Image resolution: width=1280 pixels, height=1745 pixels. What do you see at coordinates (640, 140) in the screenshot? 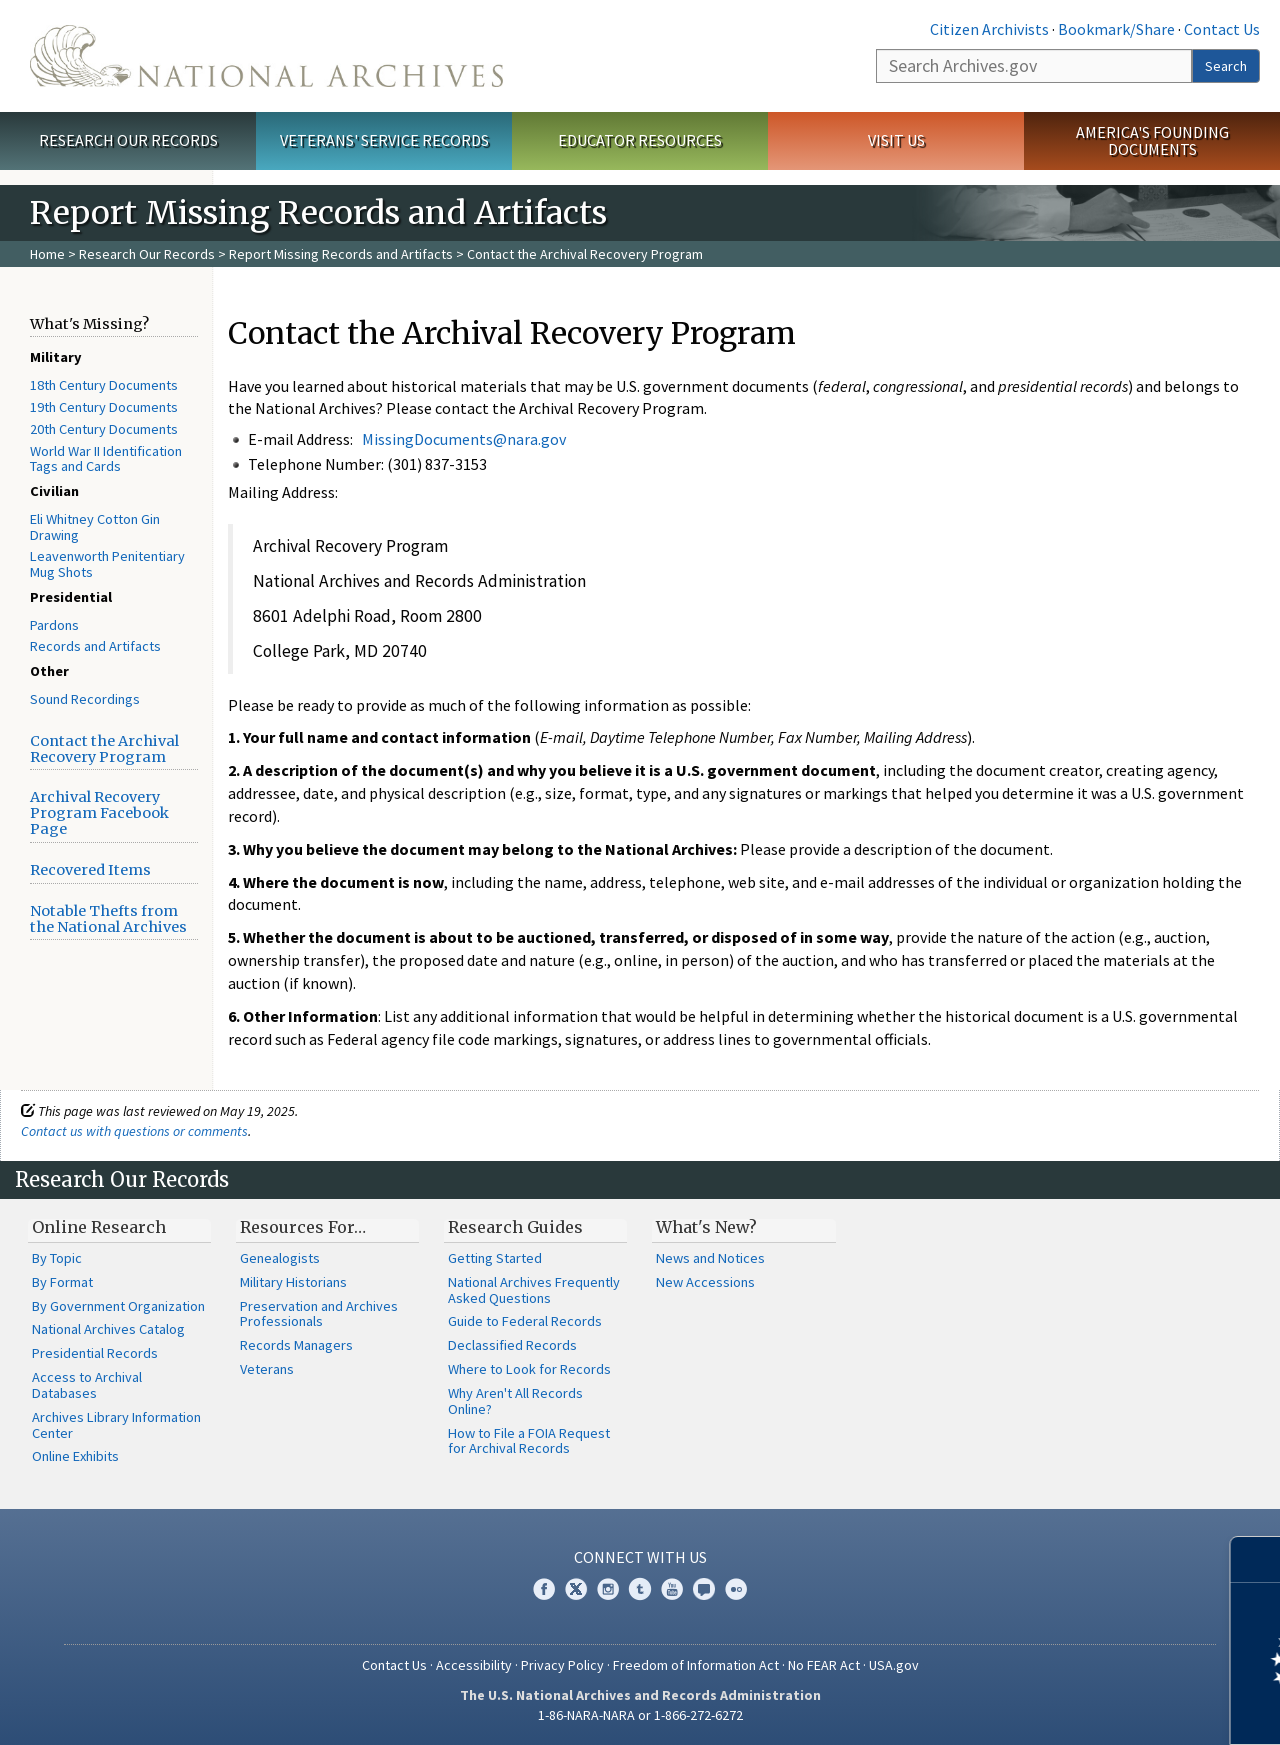
I see `Educator Resources` at bounding box center [640, 140].